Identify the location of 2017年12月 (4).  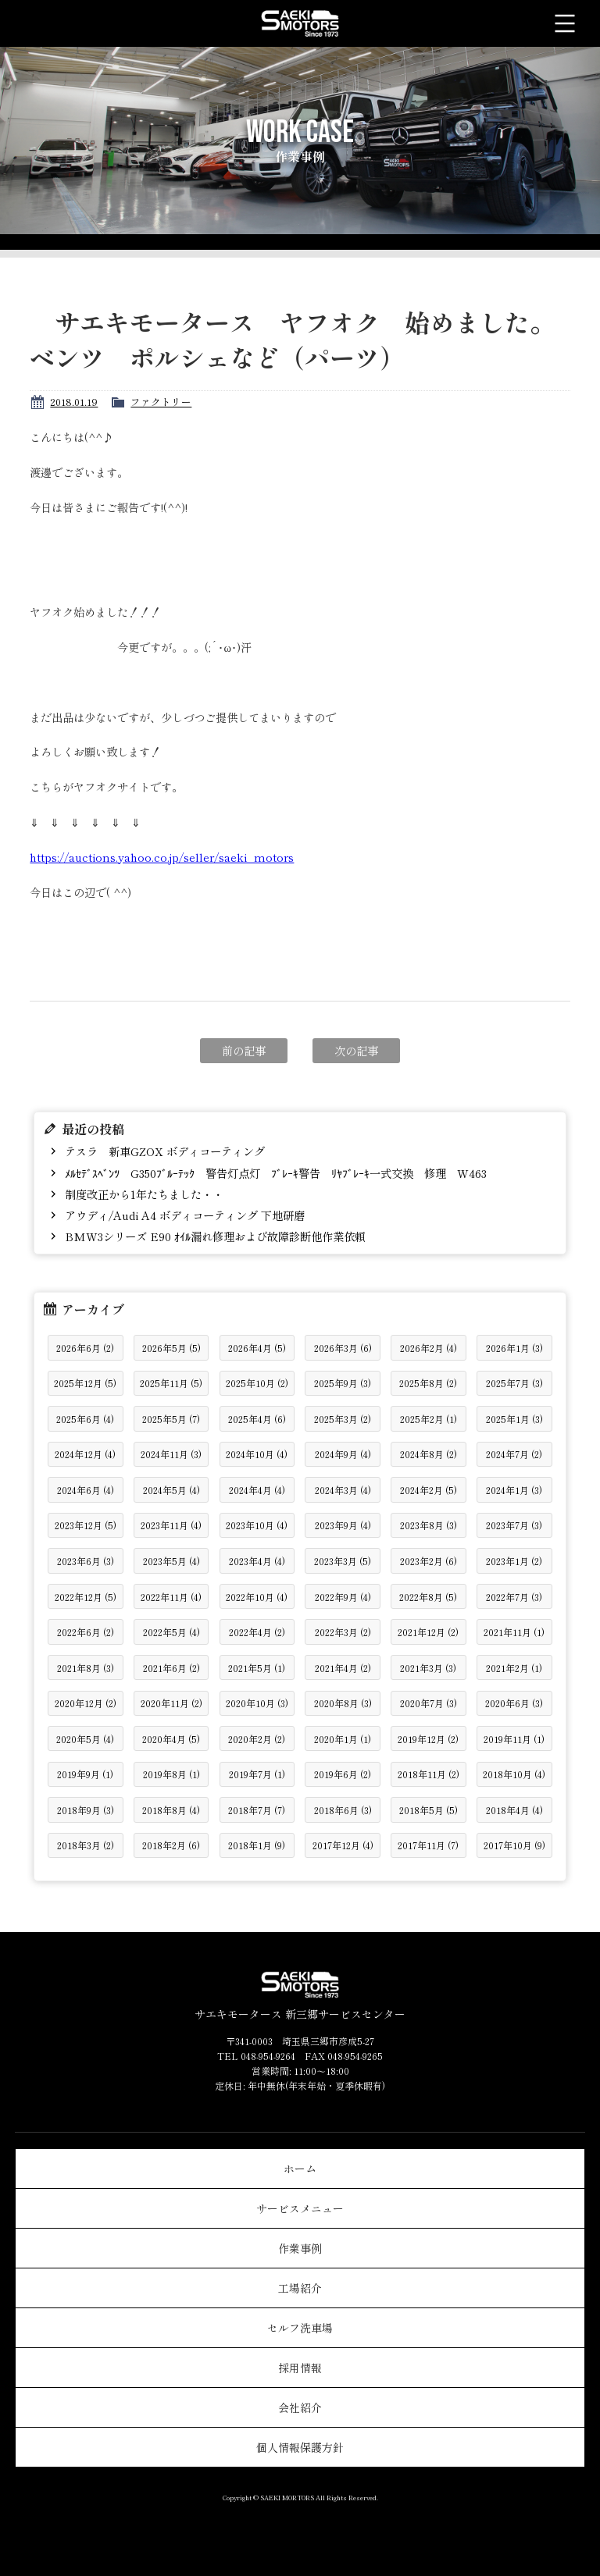
(342, 1845).